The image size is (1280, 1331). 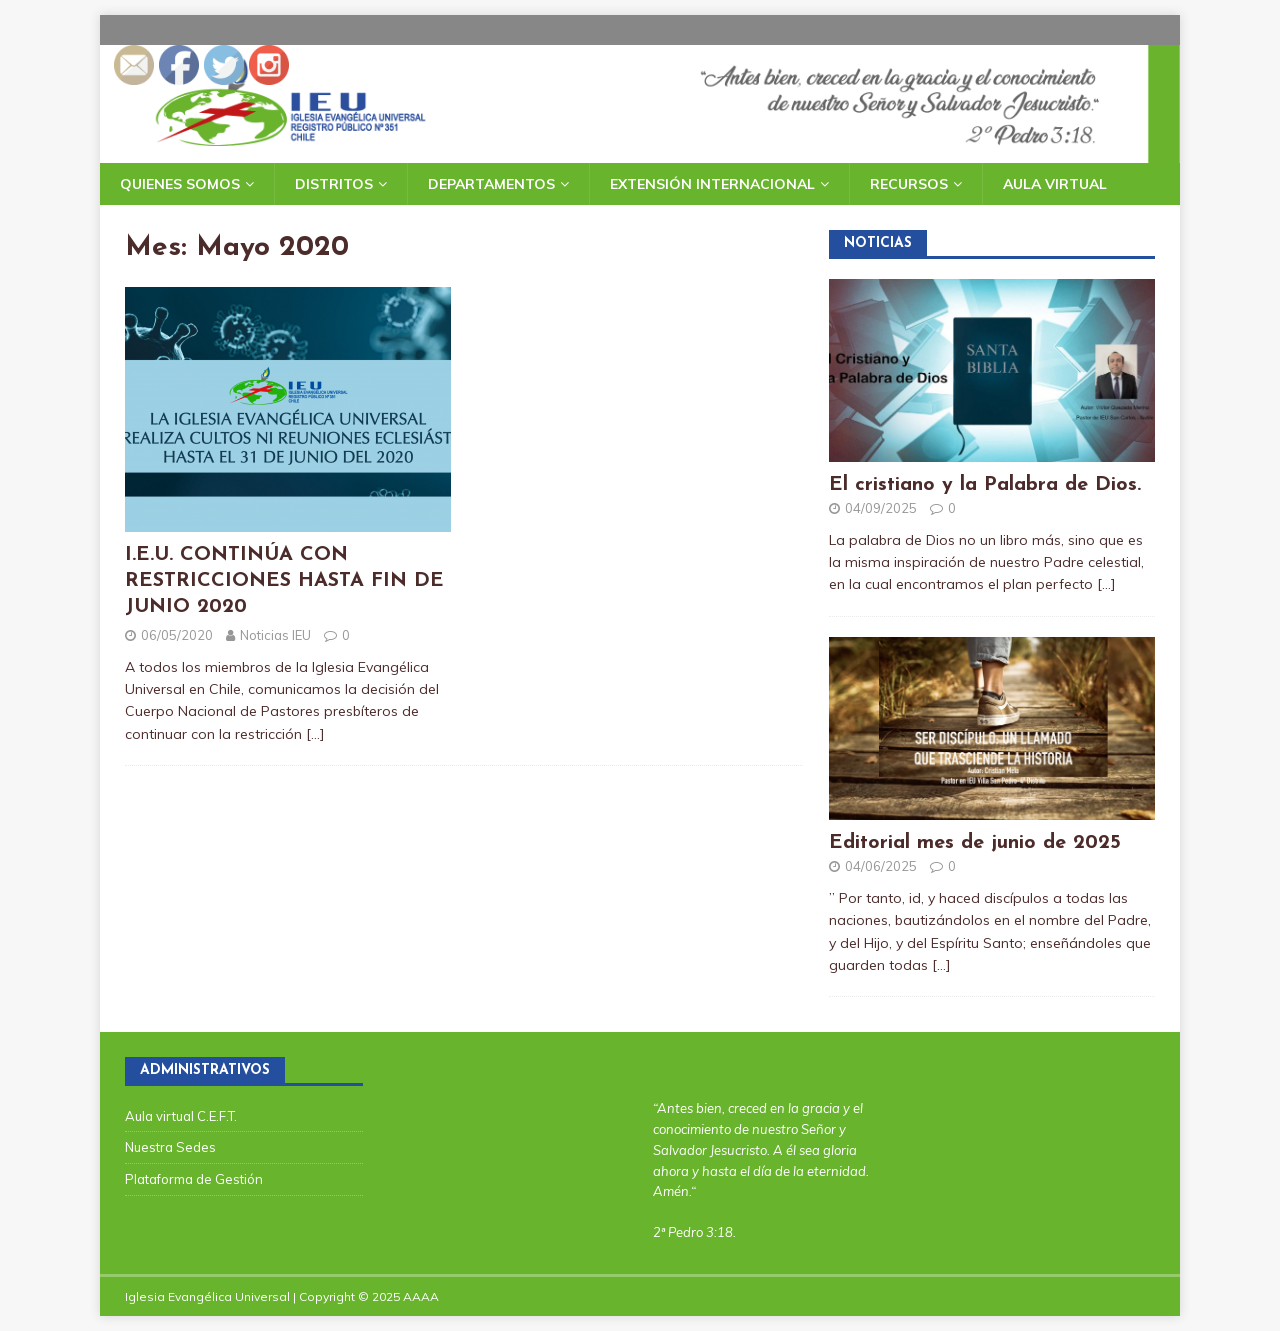 What do you see at coordinates (712, 184) in the screenshot?
I see `Extensión Internacional` at bounding box center [712, 184].